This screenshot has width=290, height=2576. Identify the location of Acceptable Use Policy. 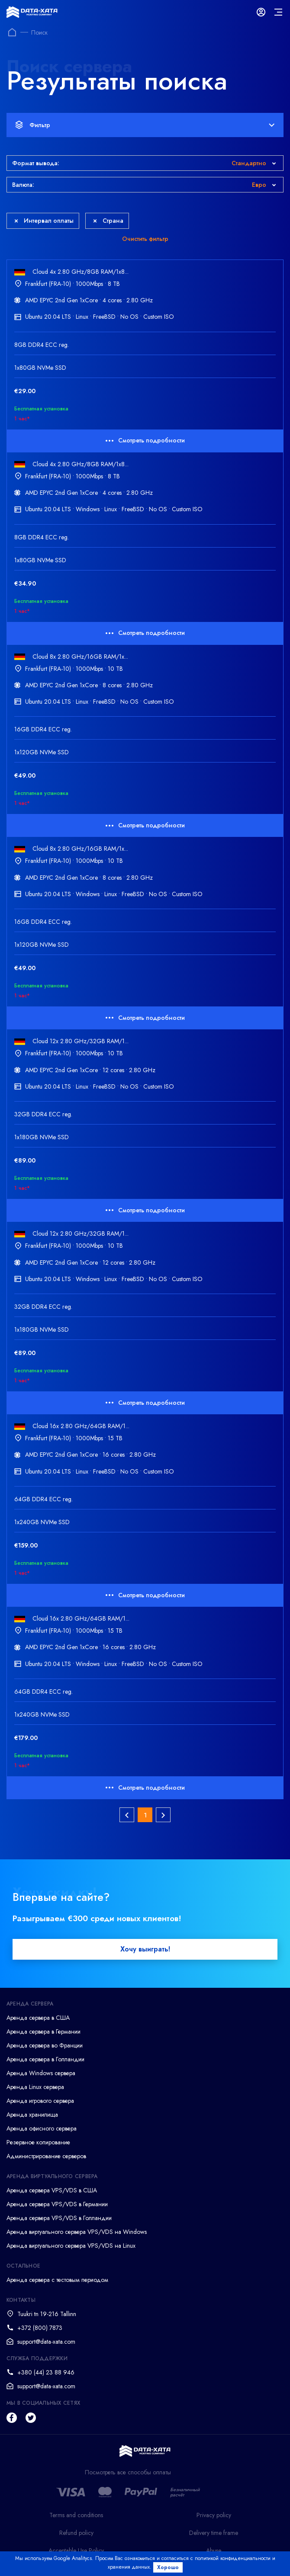
(76, 2550).